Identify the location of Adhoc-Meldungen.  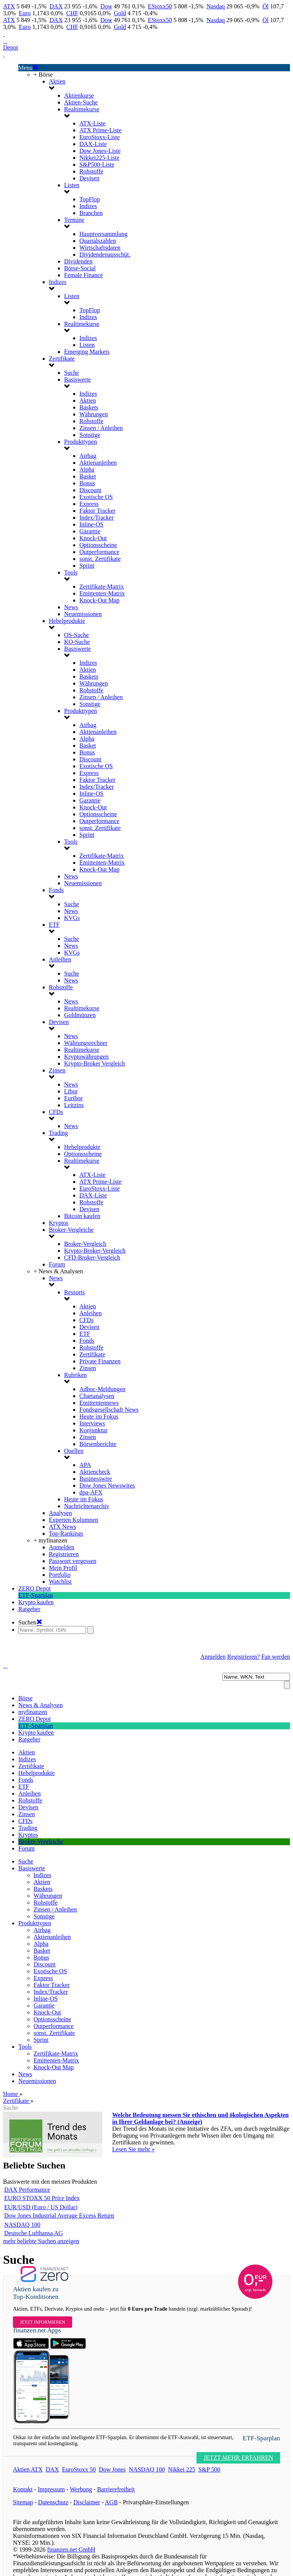
(102, 1389).